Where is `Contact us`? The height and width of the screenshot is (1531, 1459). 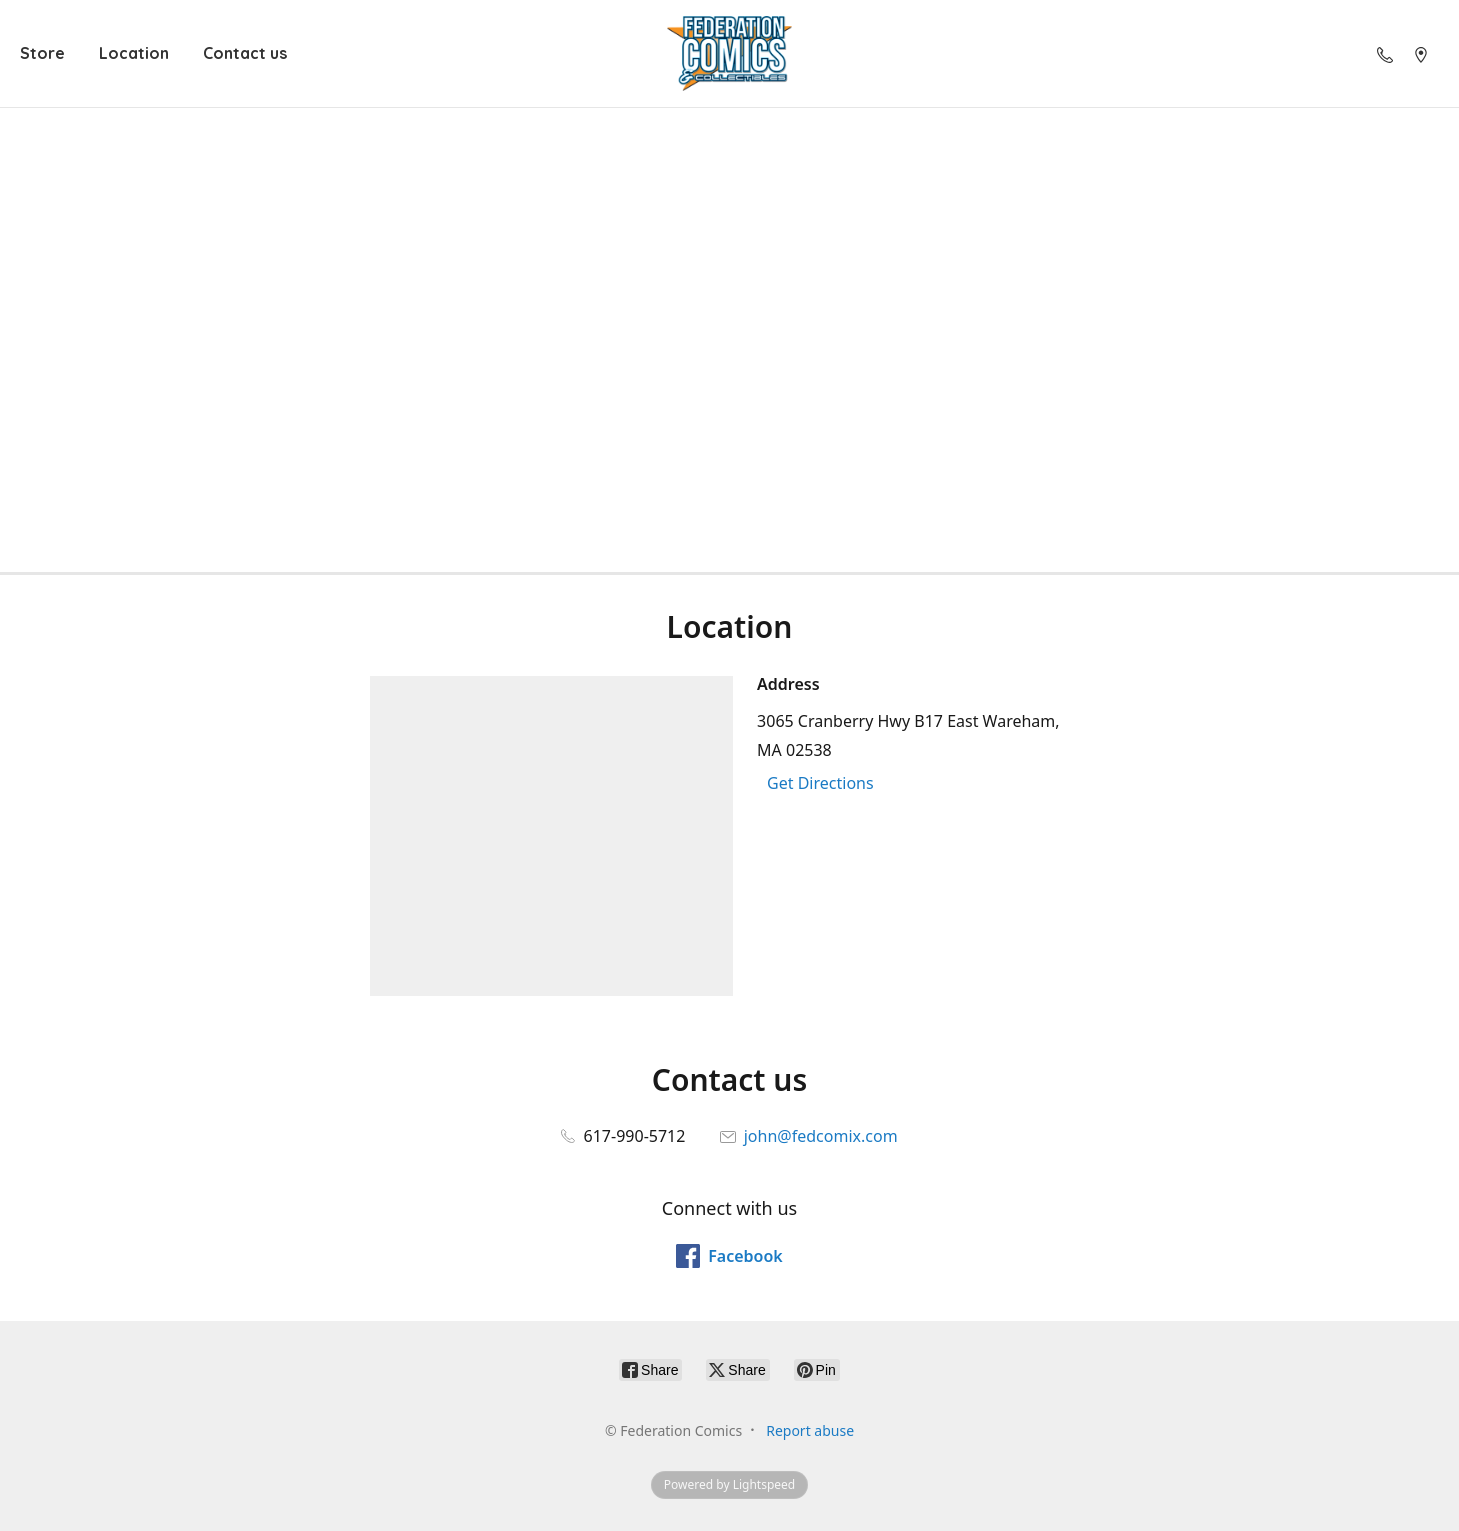
Contact us is located at coordinates (245, 53).